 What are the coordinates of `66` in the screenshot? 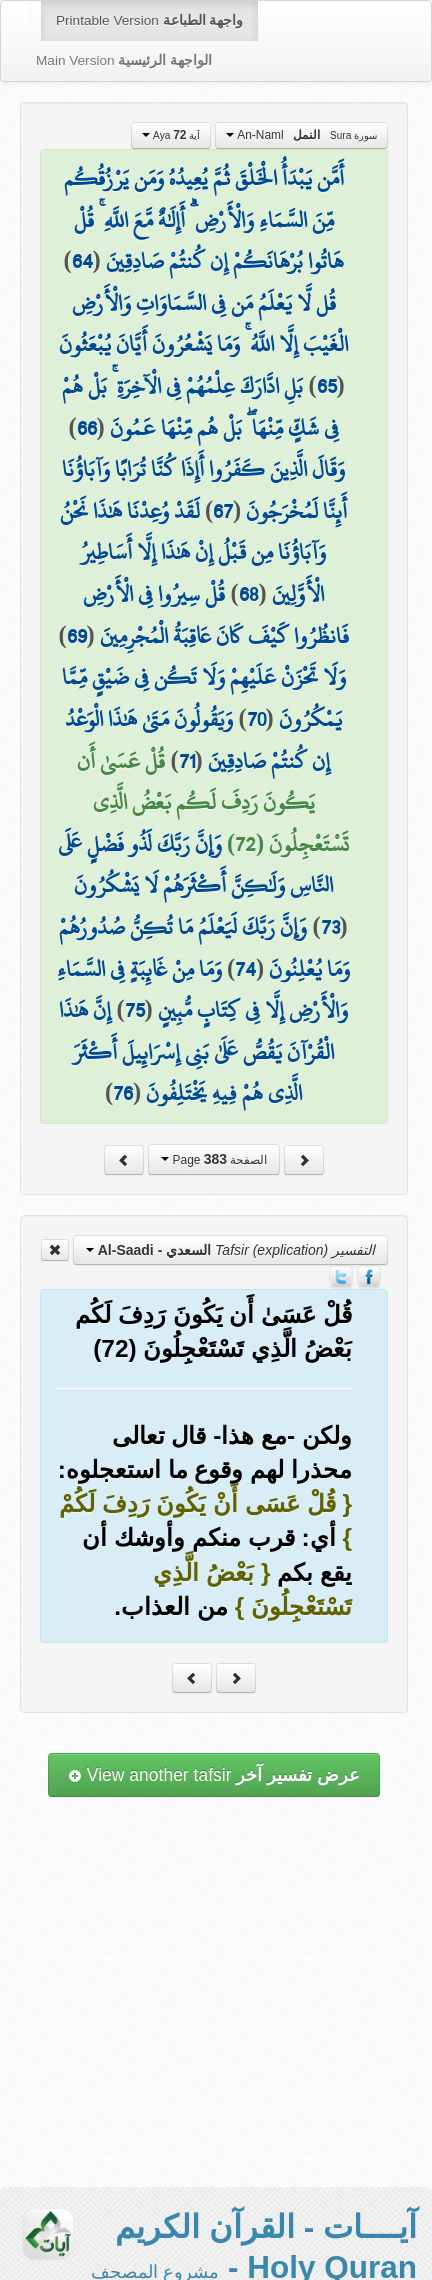 It's located at (87, 428).